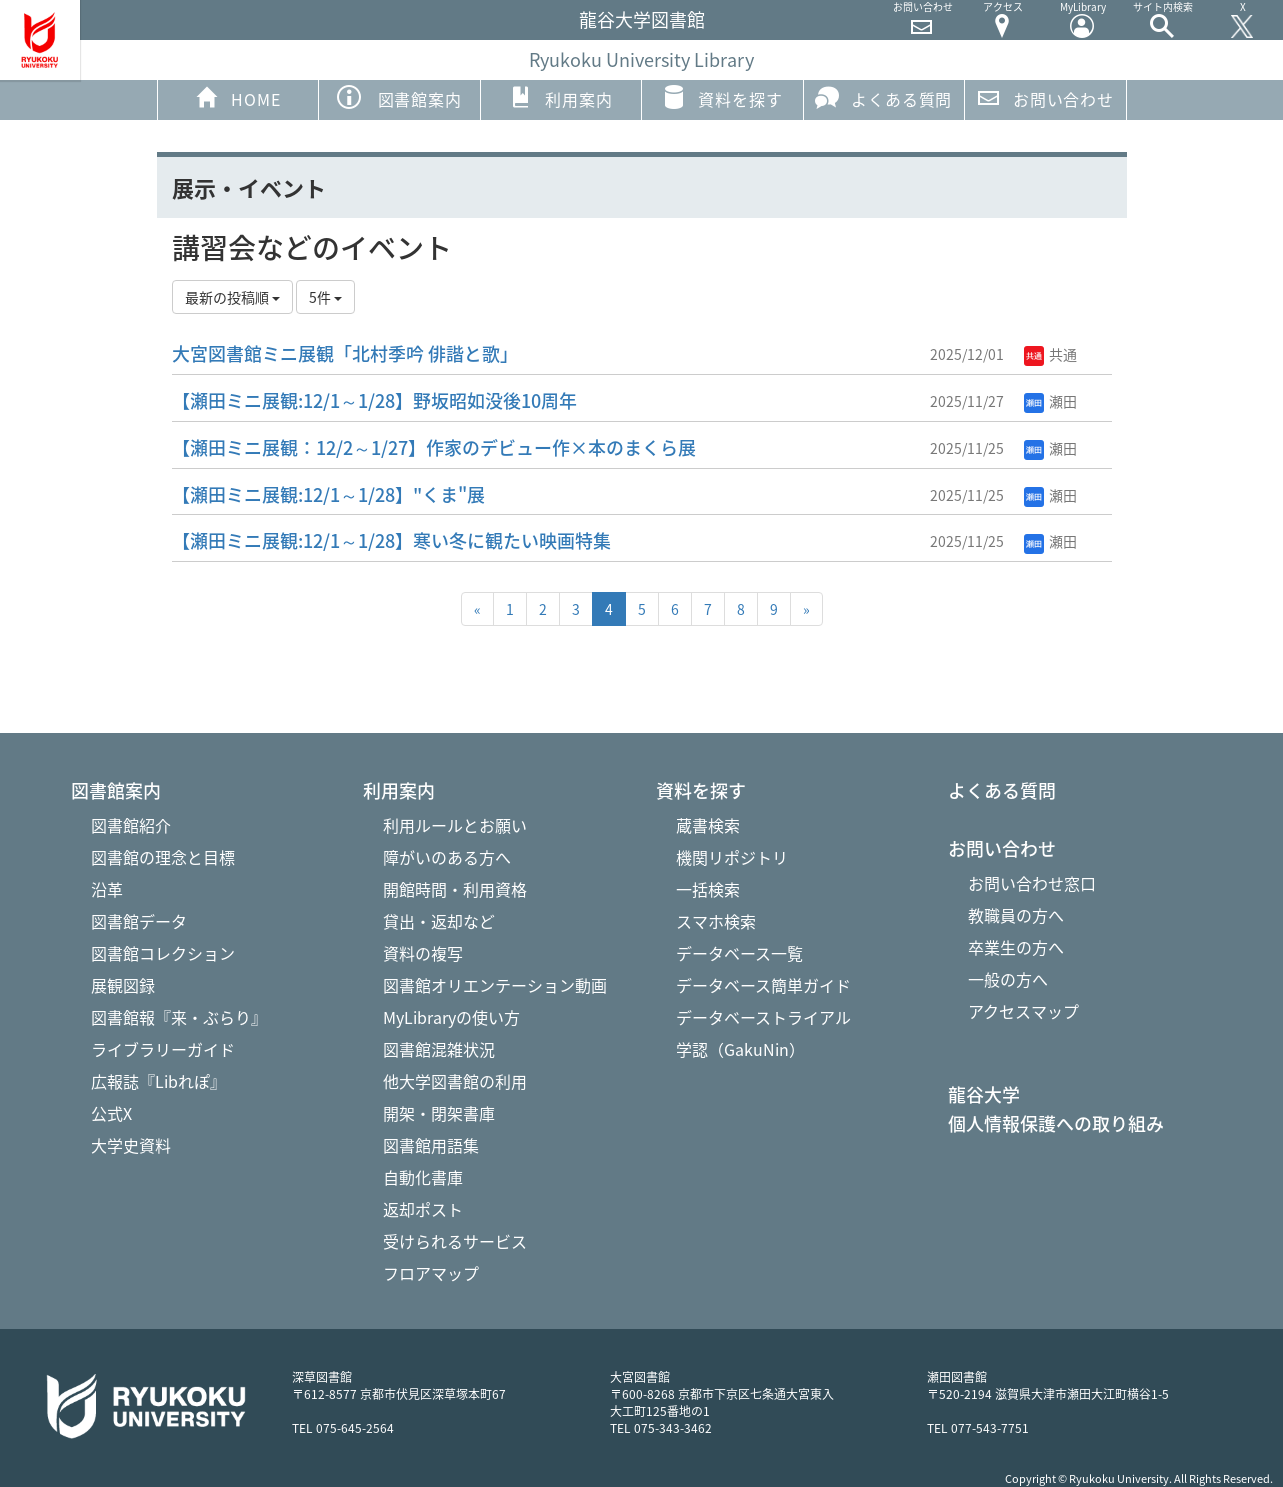  What do you see at coordinates (232, 297) in the screenshot?
I see `最新の投稿順` at bounding box center [232, 297].